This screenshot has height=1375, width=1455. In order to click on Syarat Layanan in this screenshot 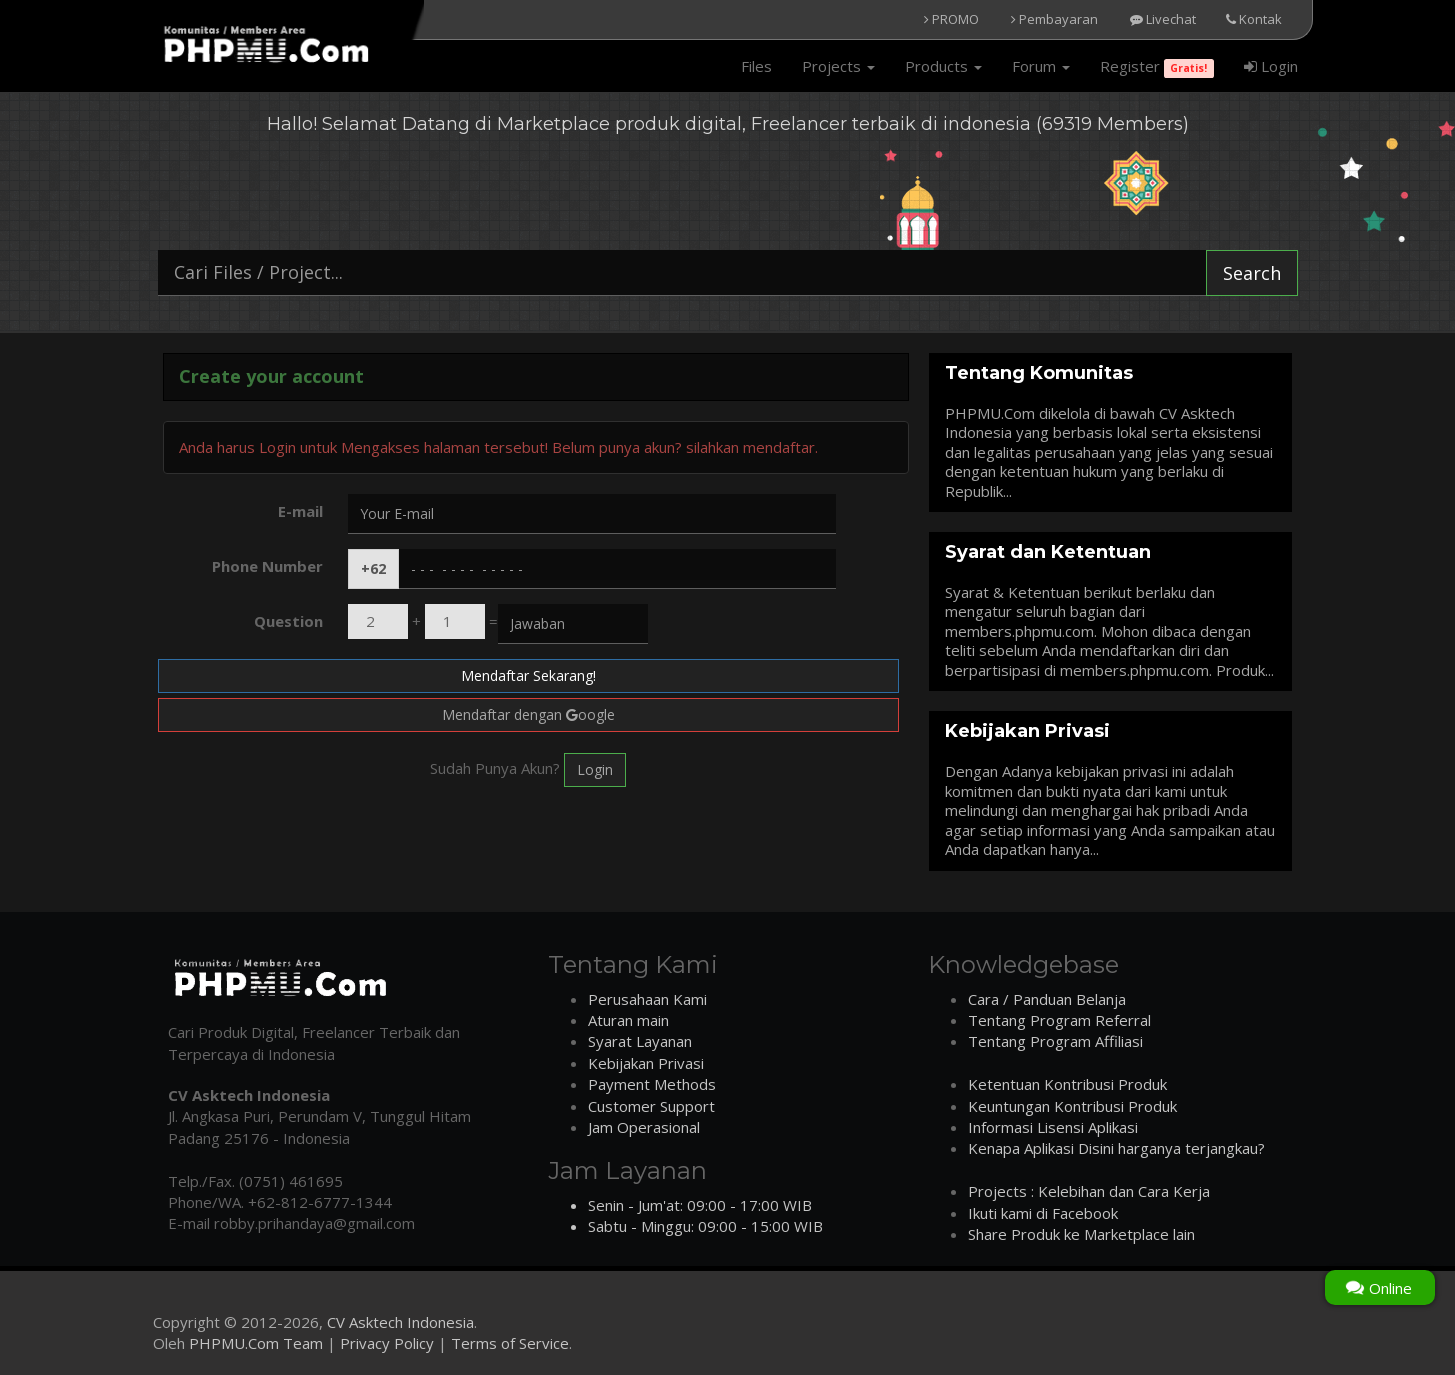, I will do `click(640, 1041)`.